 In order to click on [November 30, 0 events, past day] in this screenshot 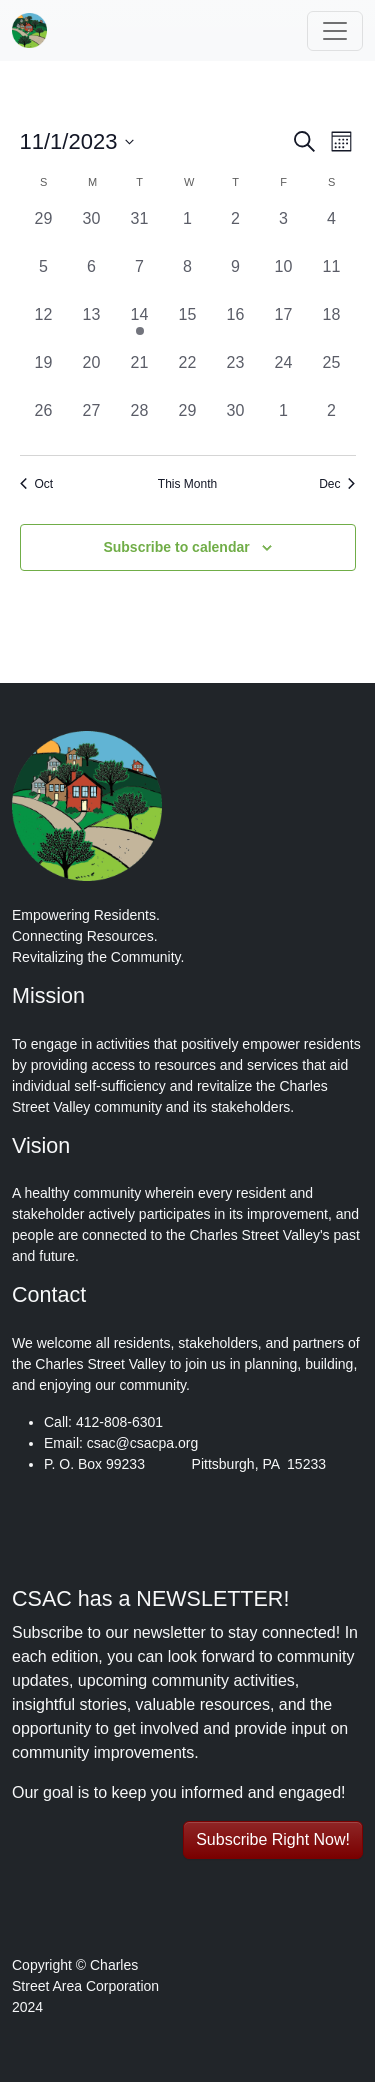, I will do `click(236, 423)`.